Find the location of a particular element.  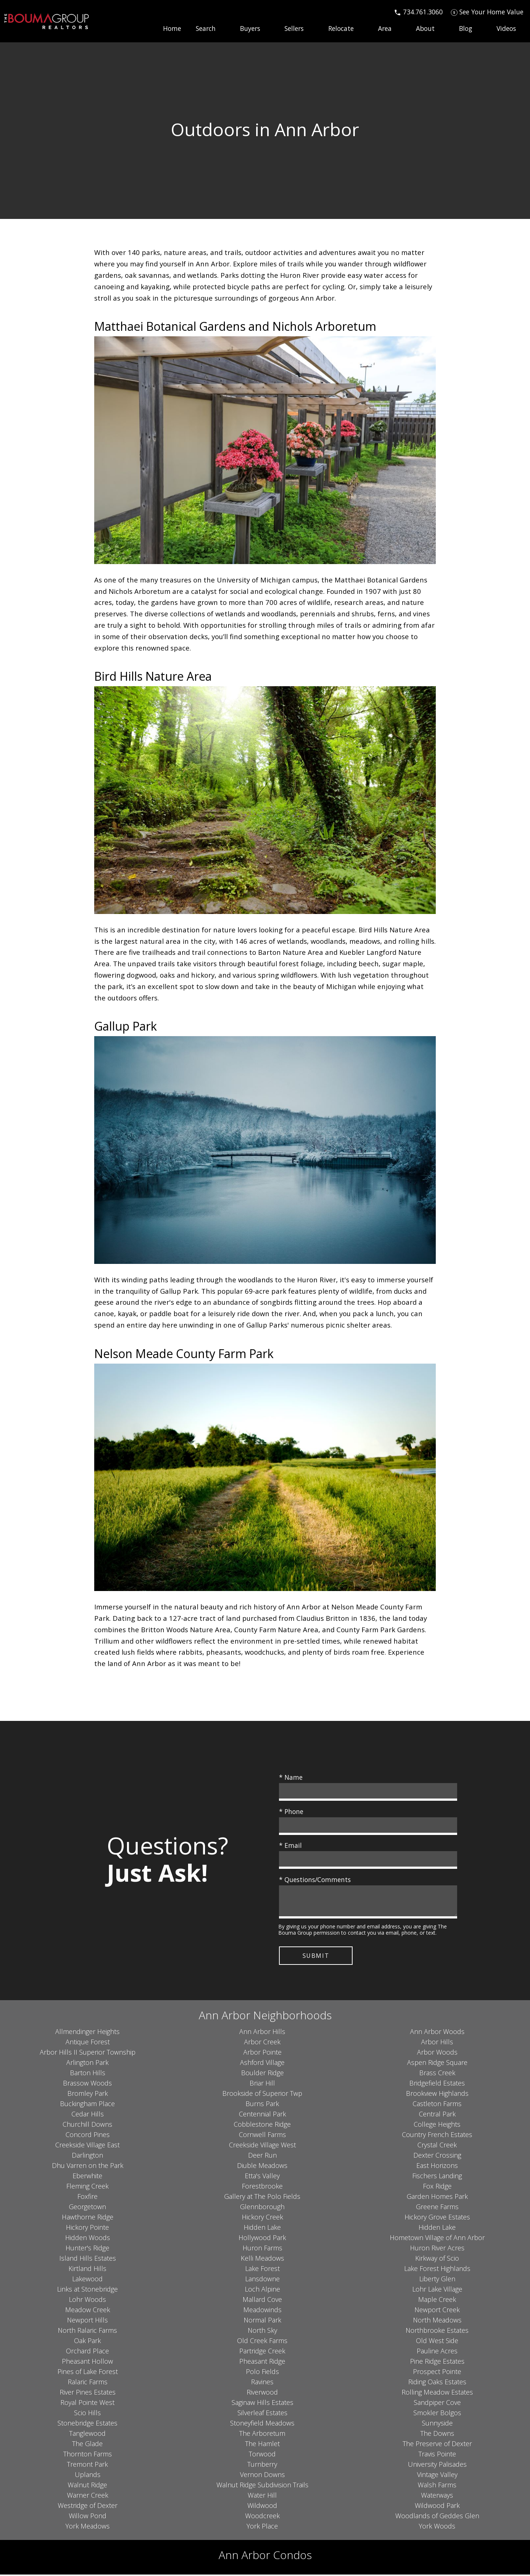

Hollywood Park is located at coordinates (262, 2238).